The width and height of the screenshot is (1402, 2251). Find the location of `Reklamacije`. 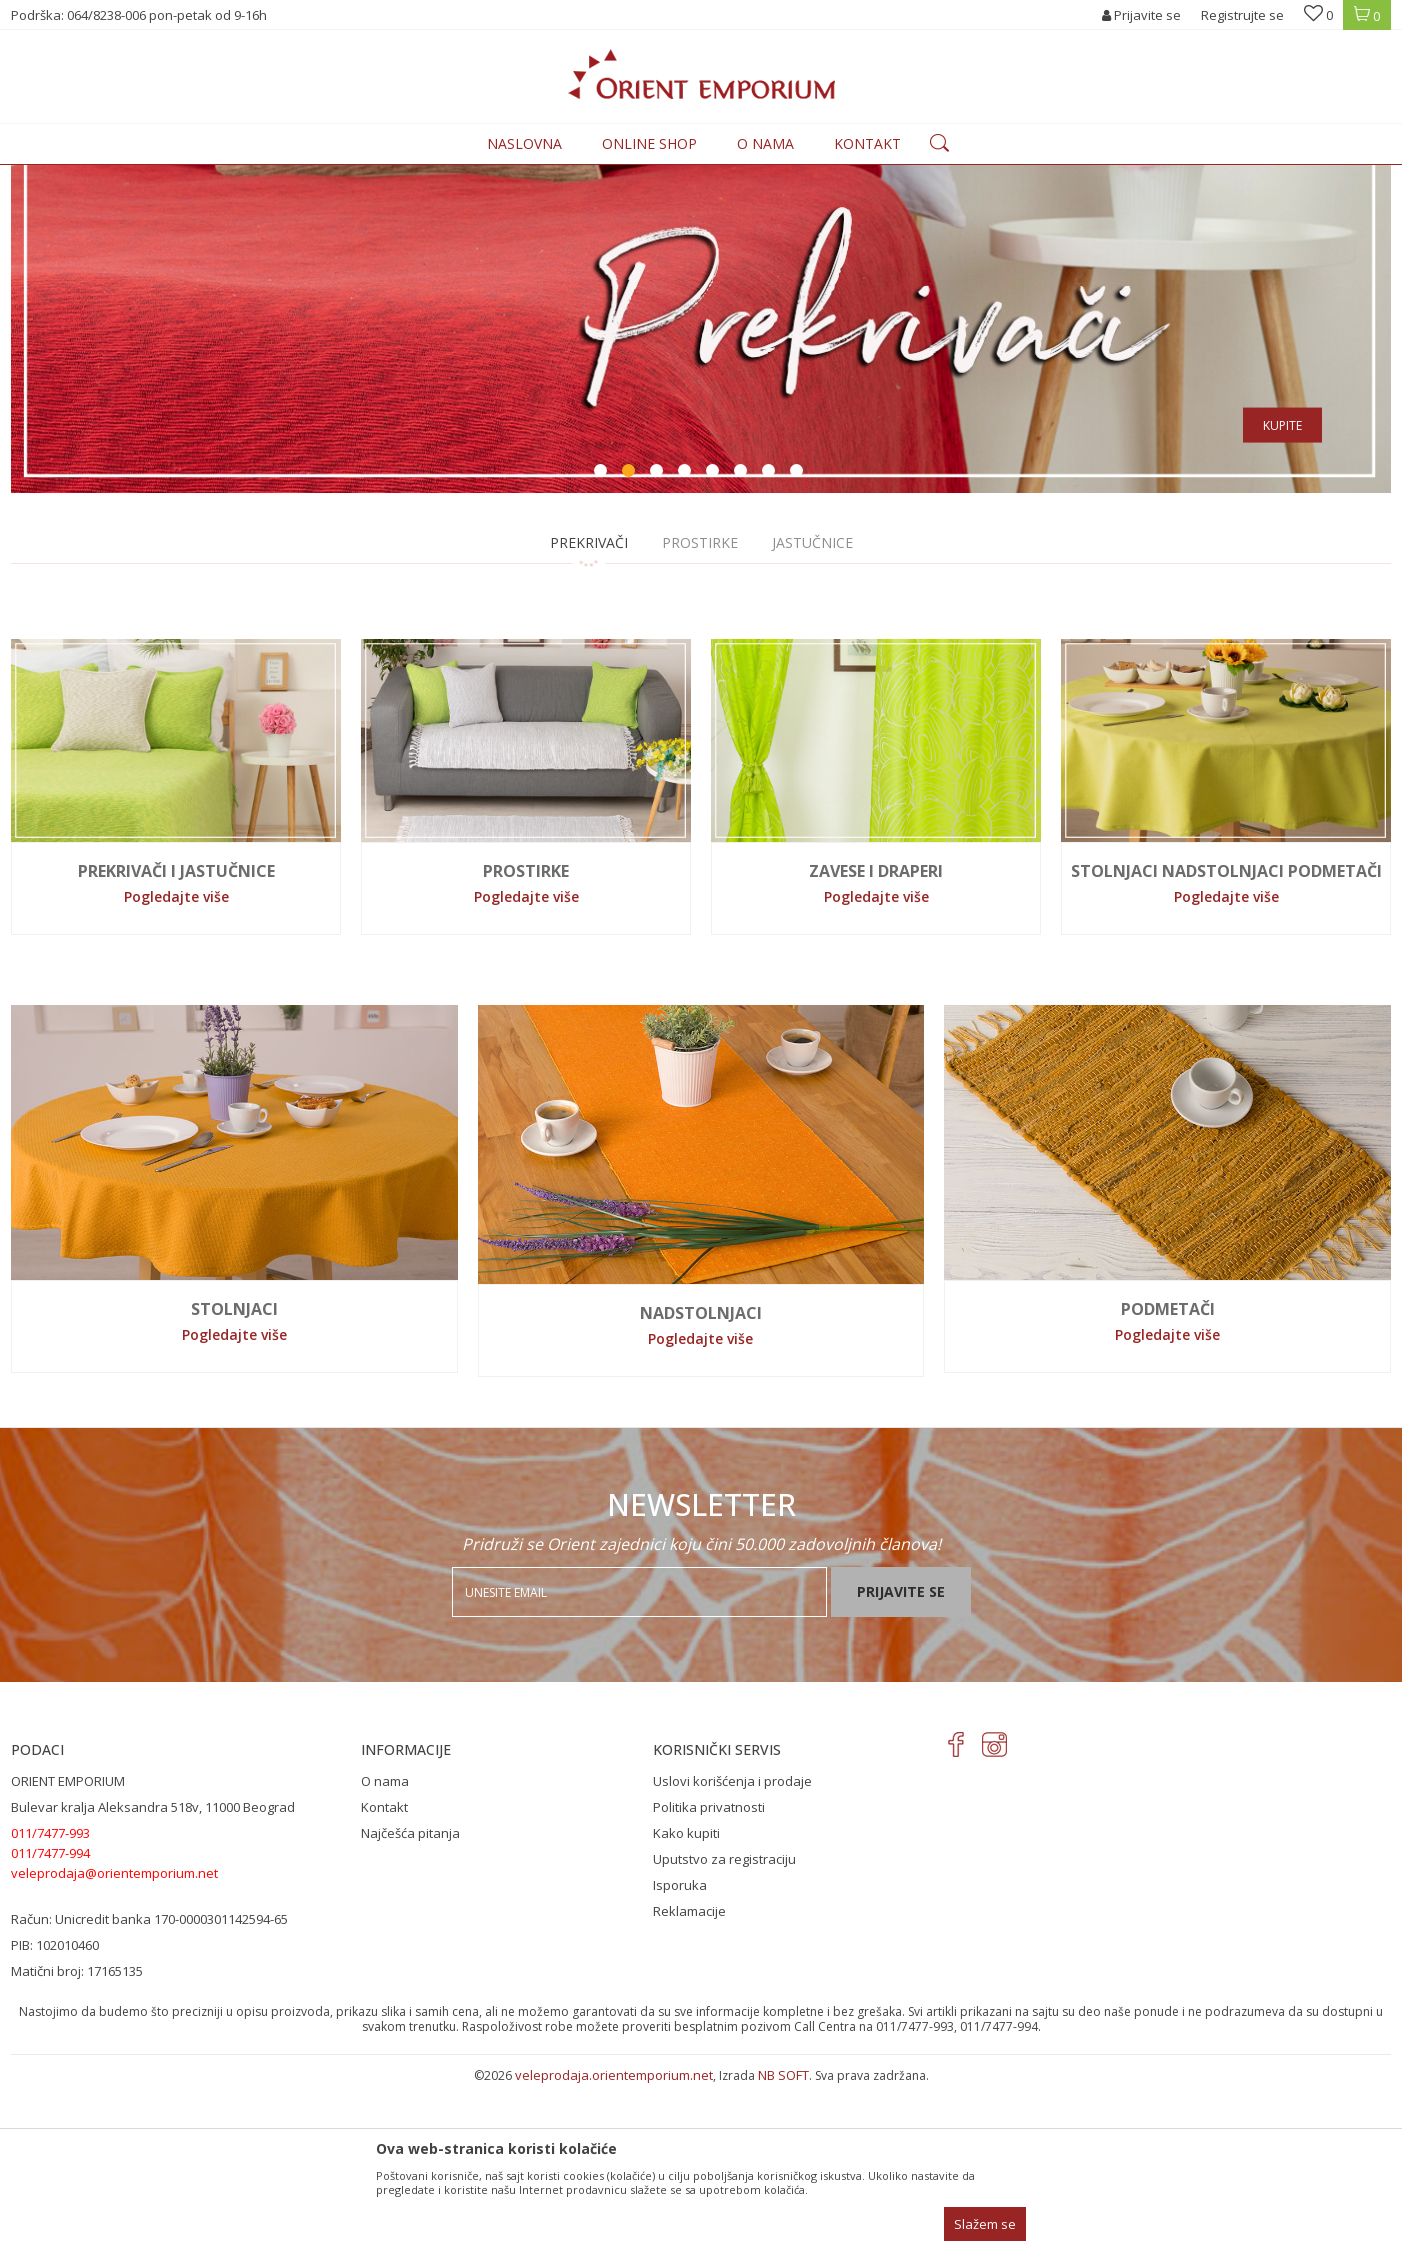

Reklamacije is located at coordinates (689, 2076).